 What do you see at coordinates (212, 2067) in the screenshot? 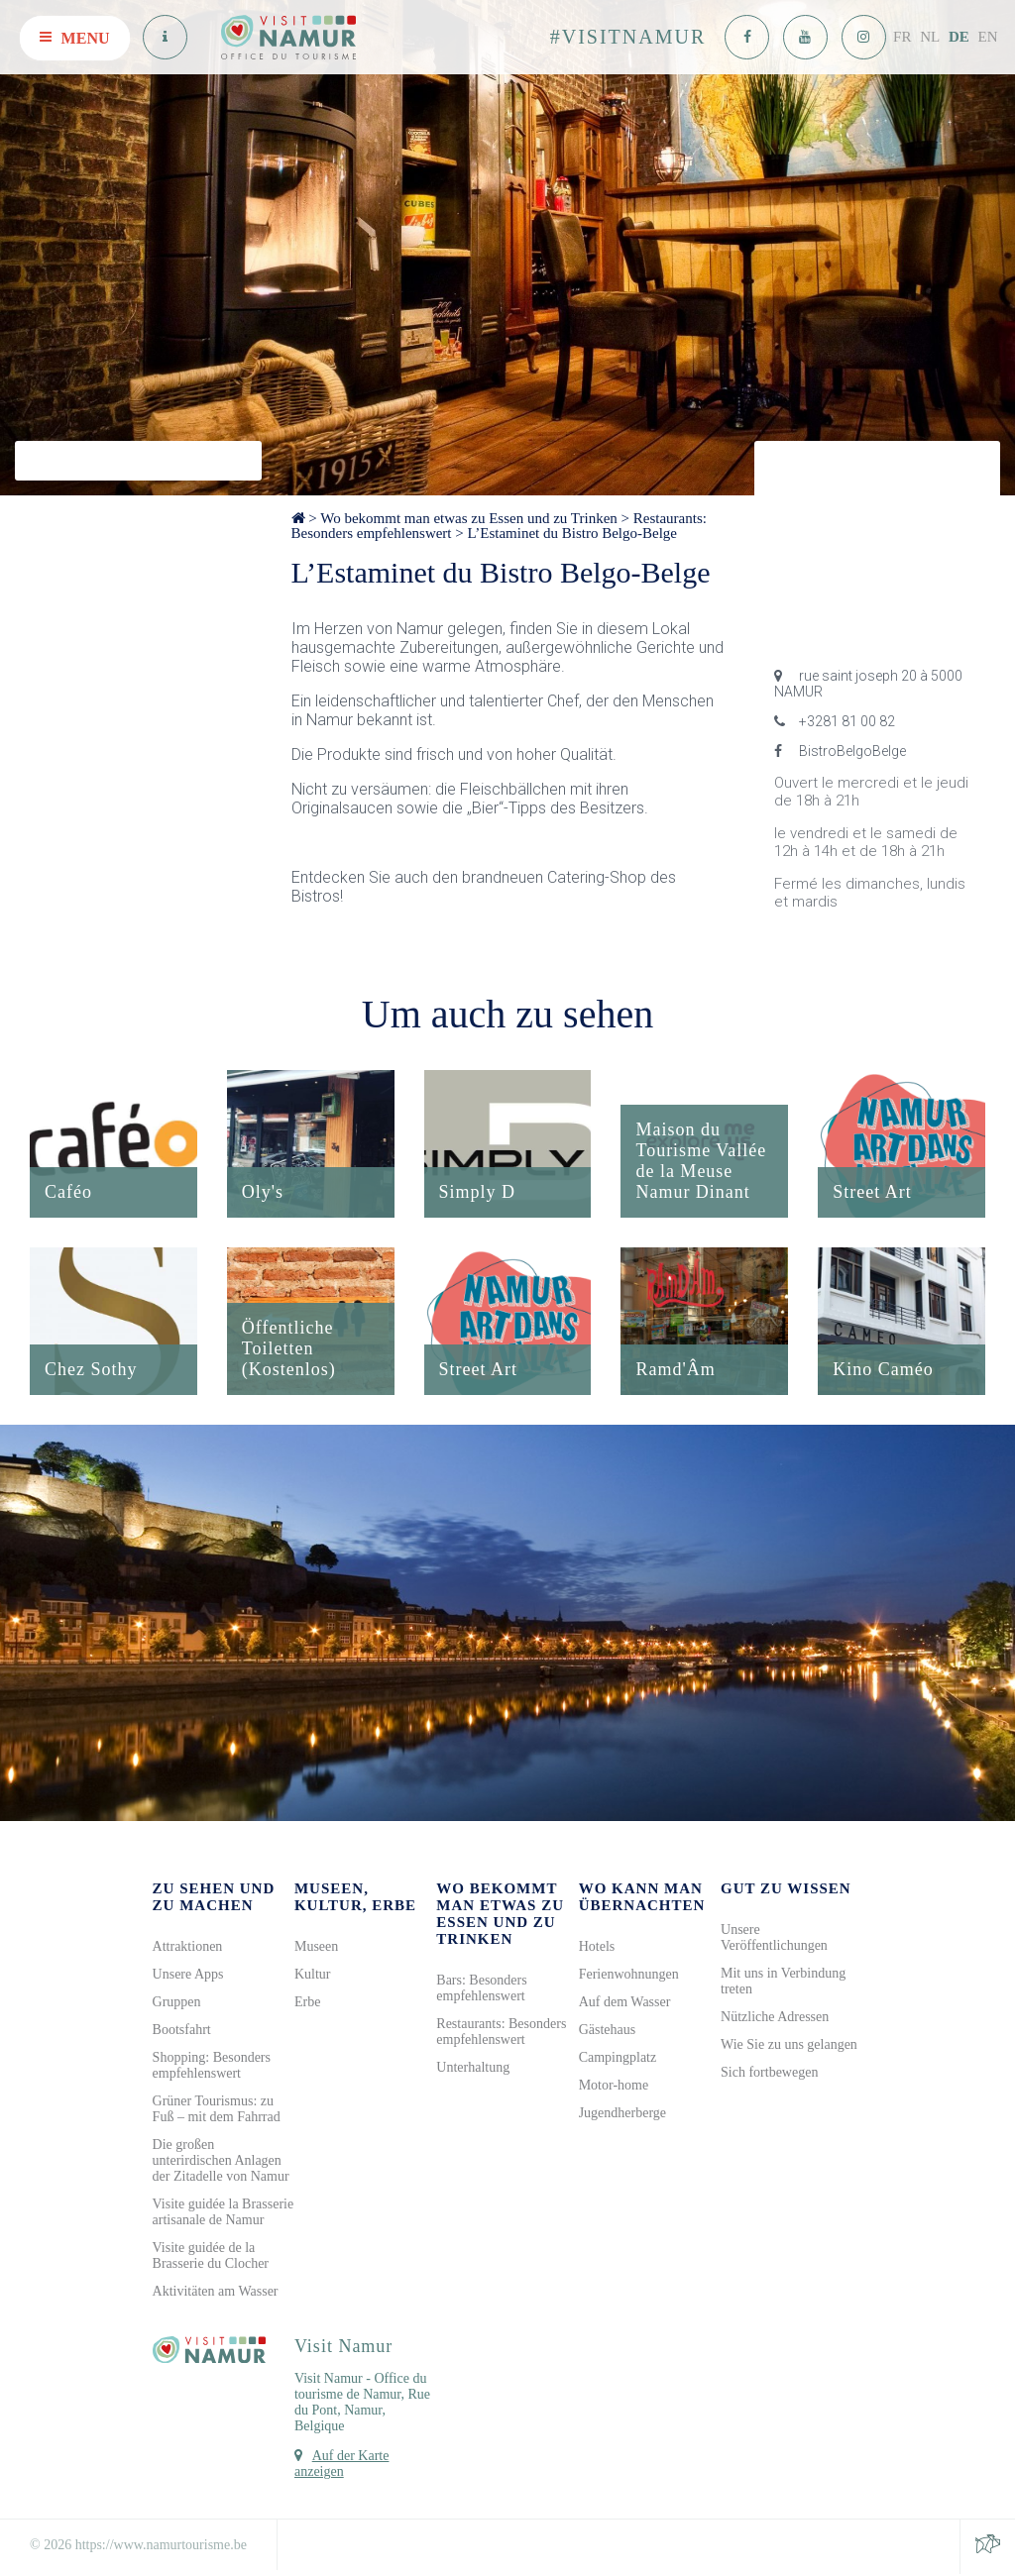
I see `Shopping: Besonders empfehlenswert` at bounding box center [212, 2067].